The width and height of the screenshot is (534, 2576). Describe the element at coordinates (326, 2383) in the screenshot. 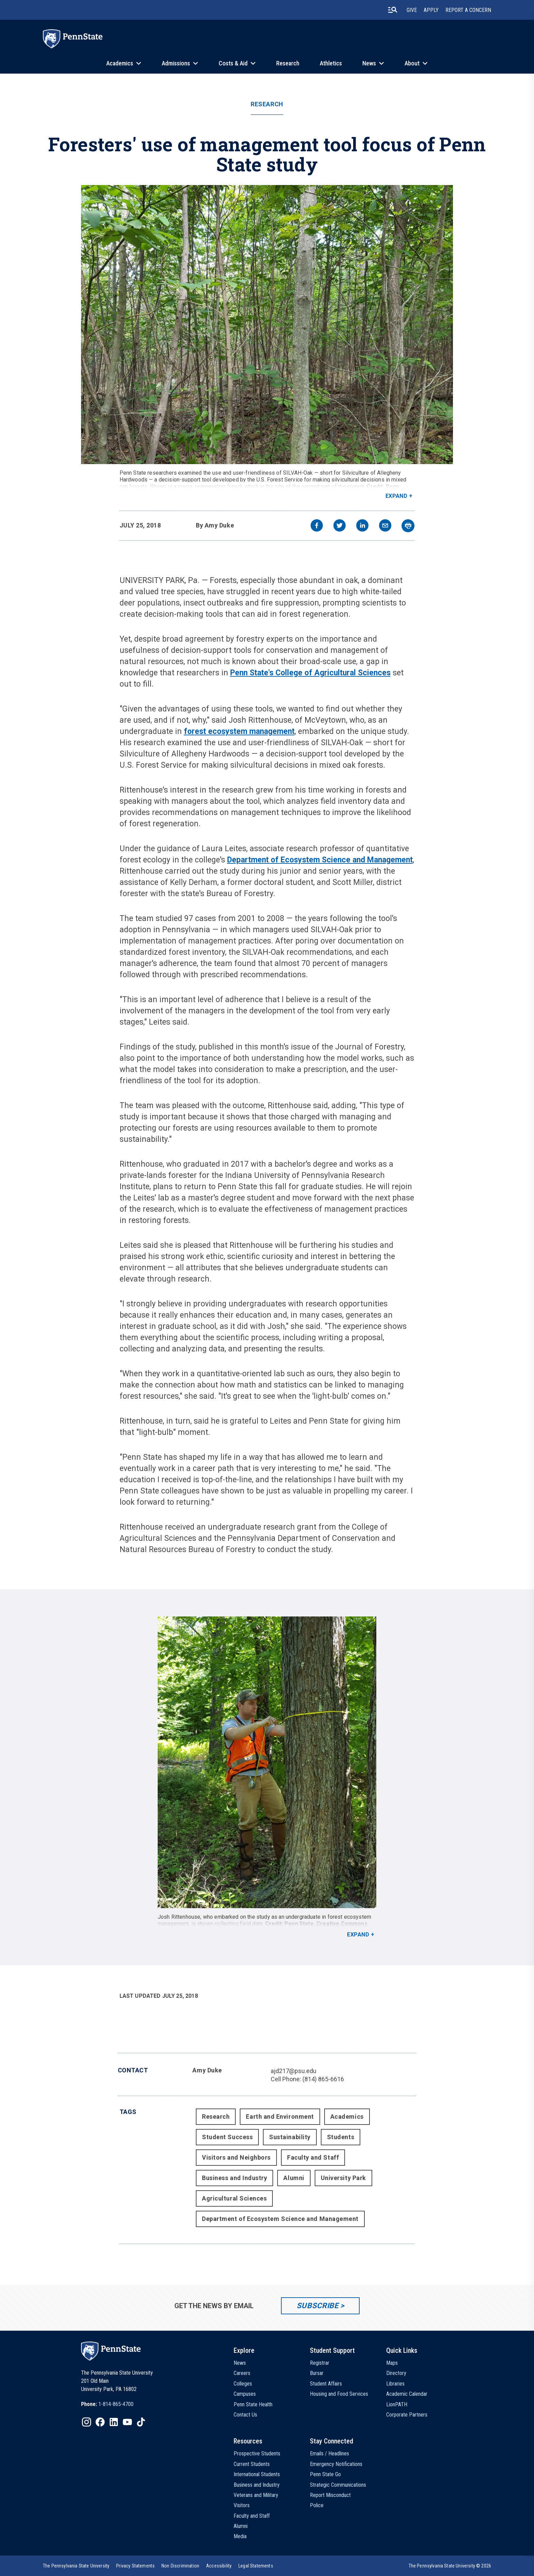

I see `Student Affairs` at that location.